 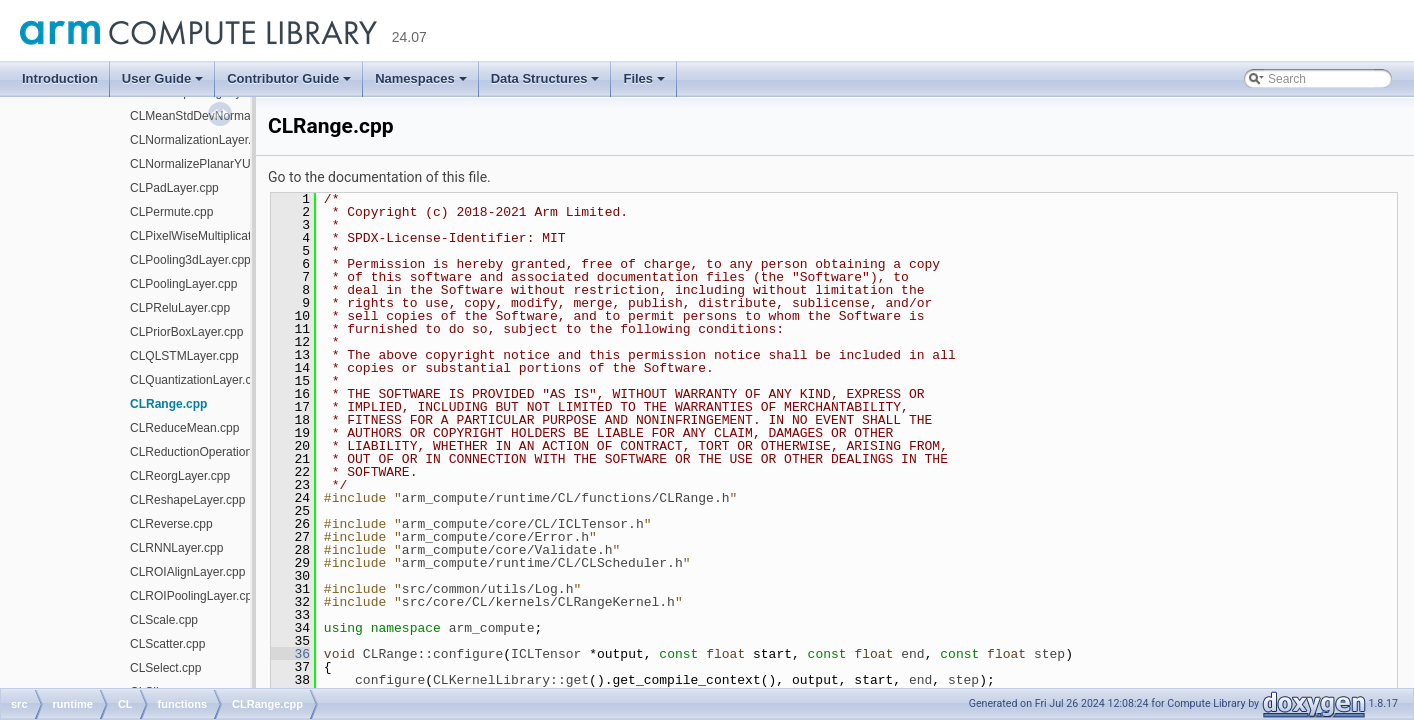 What do you see at coordinates (1049, 654) in the screenshot?
I see `step` at bounding box center [1049, 654].